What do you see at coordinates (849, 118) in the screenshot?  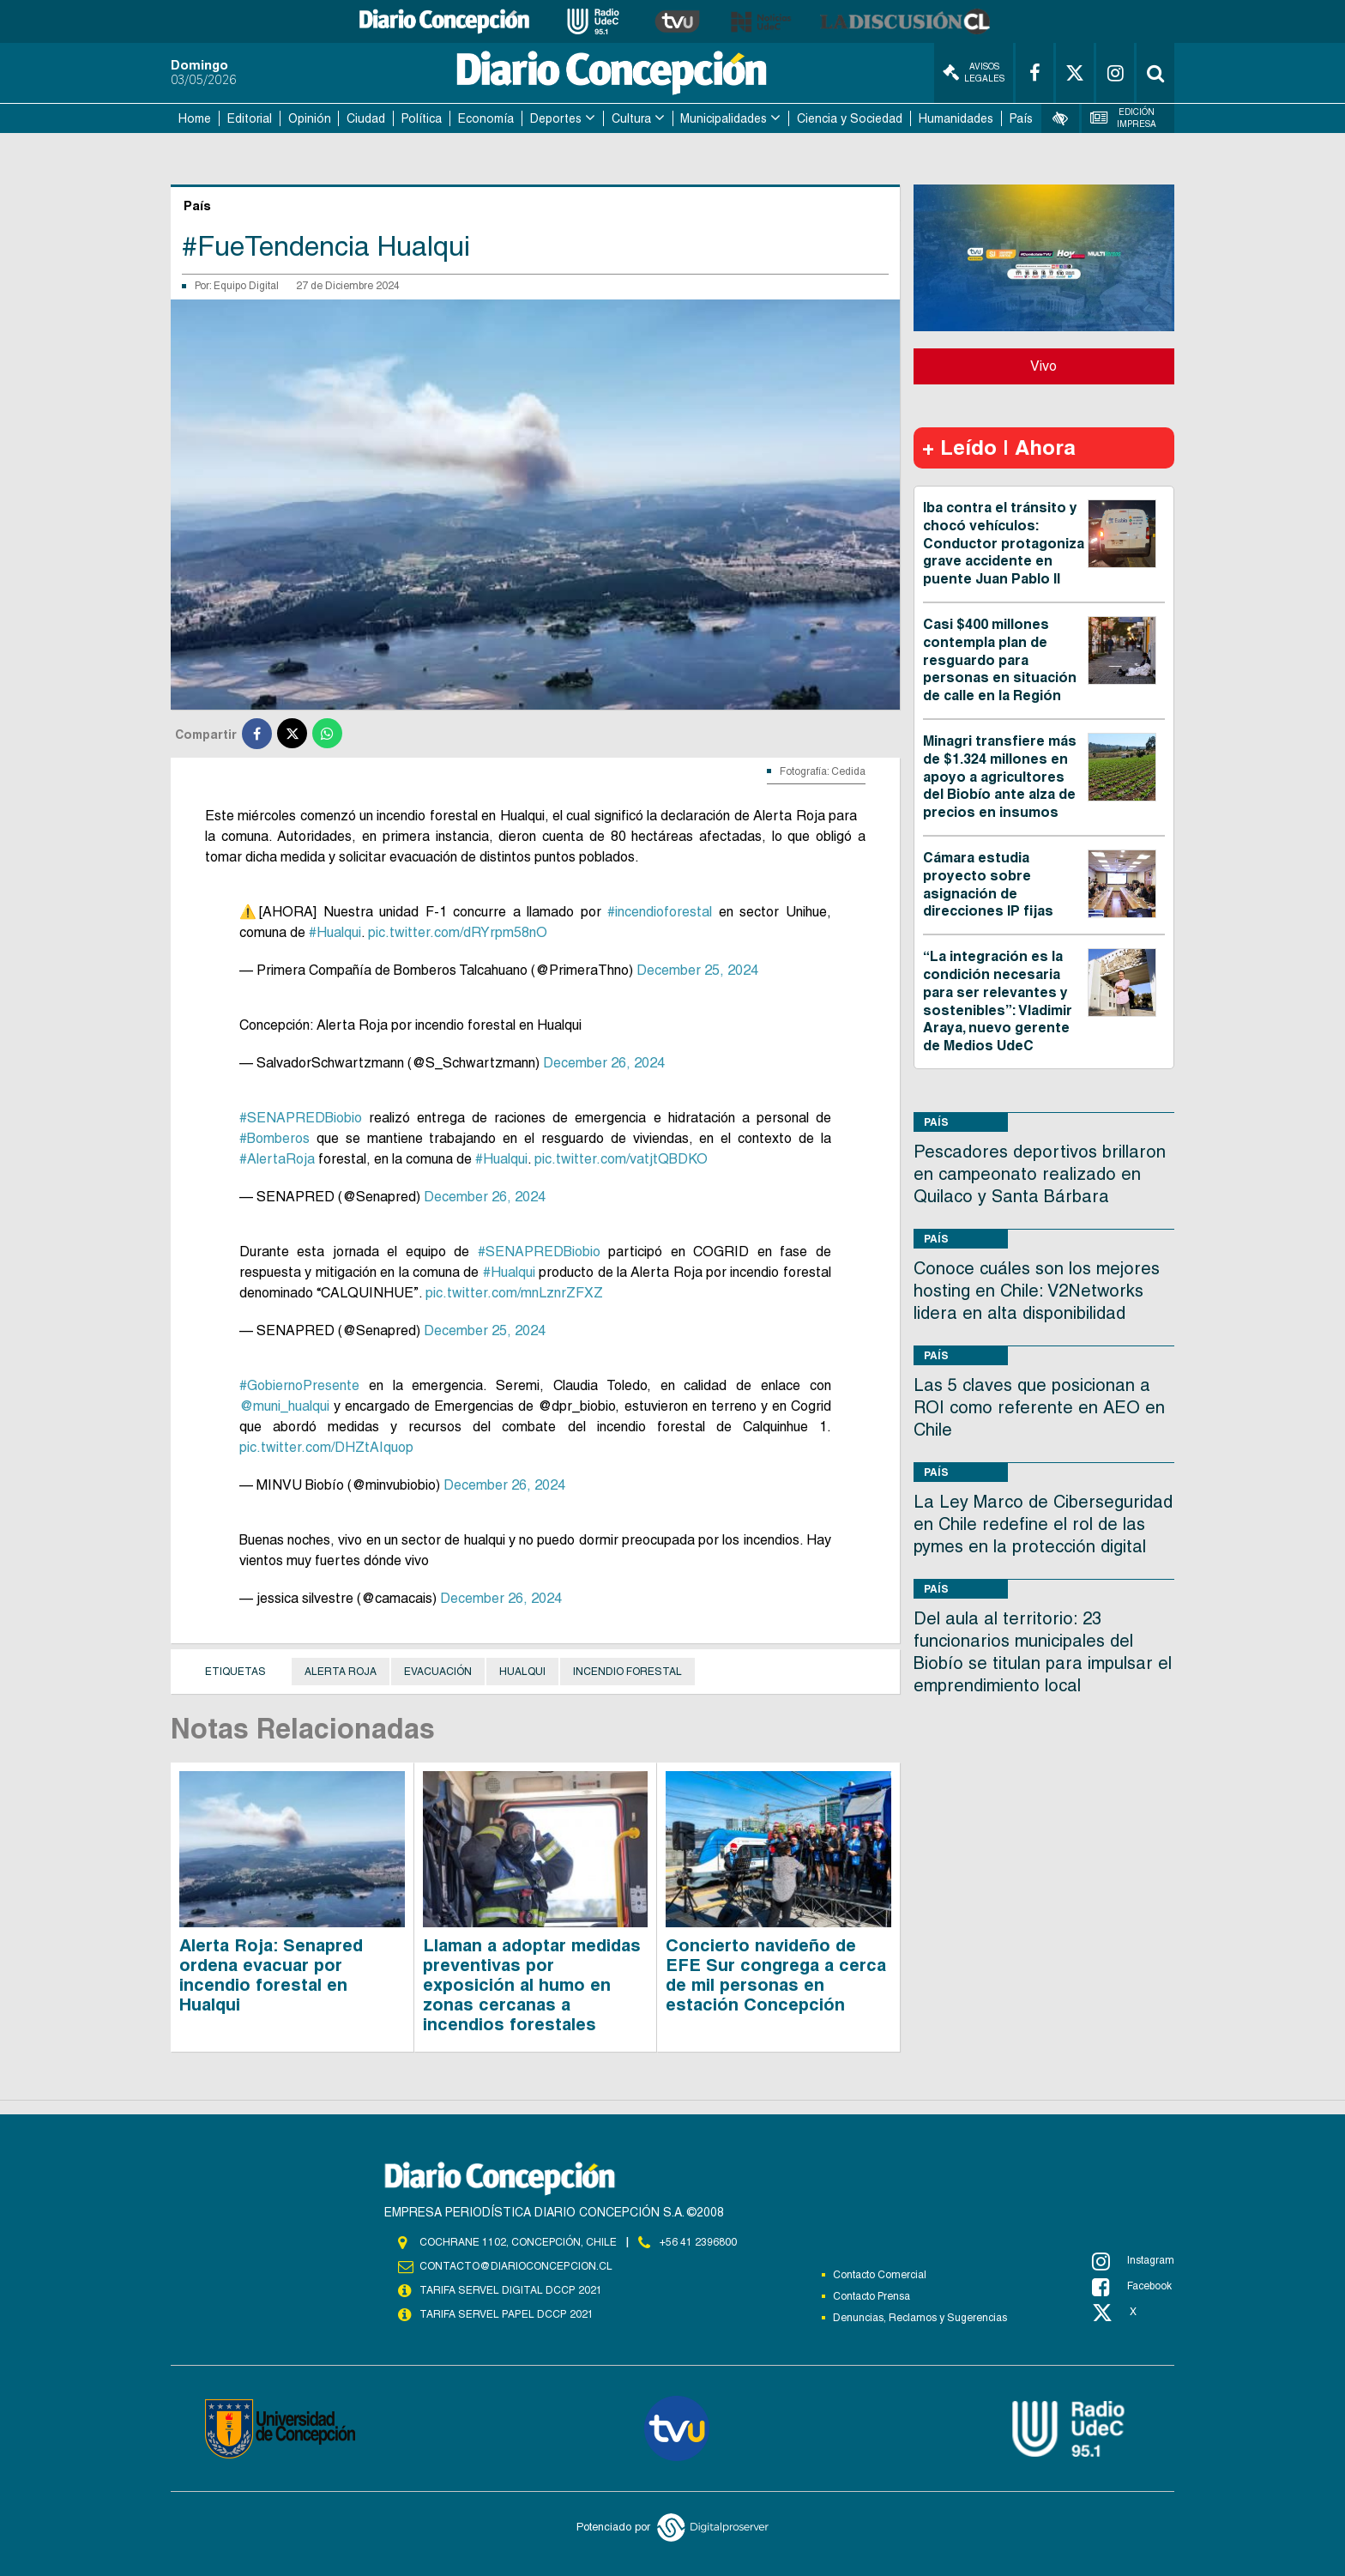 I see `Ciencia y Sociedad` at bounding box center [849, 118].